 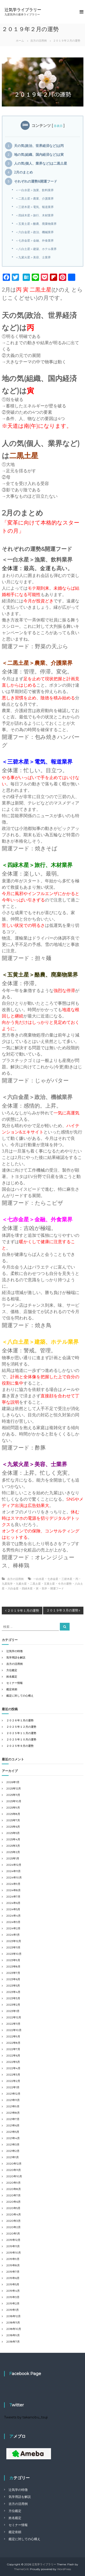 What do you see at coordinates (13, 1826) in the screenshot?
I see `2025年6月` at bounding box center [13, 1826].